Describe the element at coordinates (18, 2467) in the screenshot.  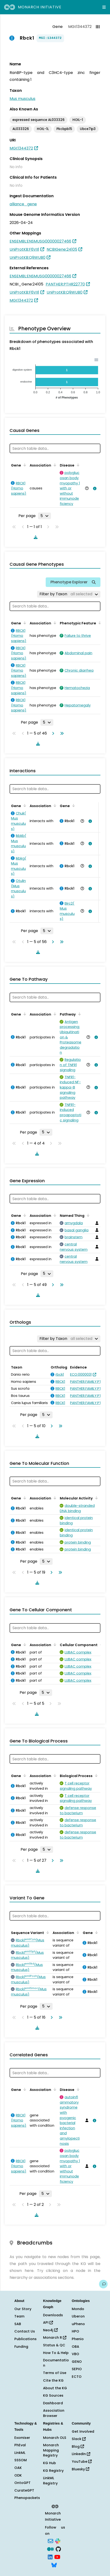
I see `OAK` at that location.